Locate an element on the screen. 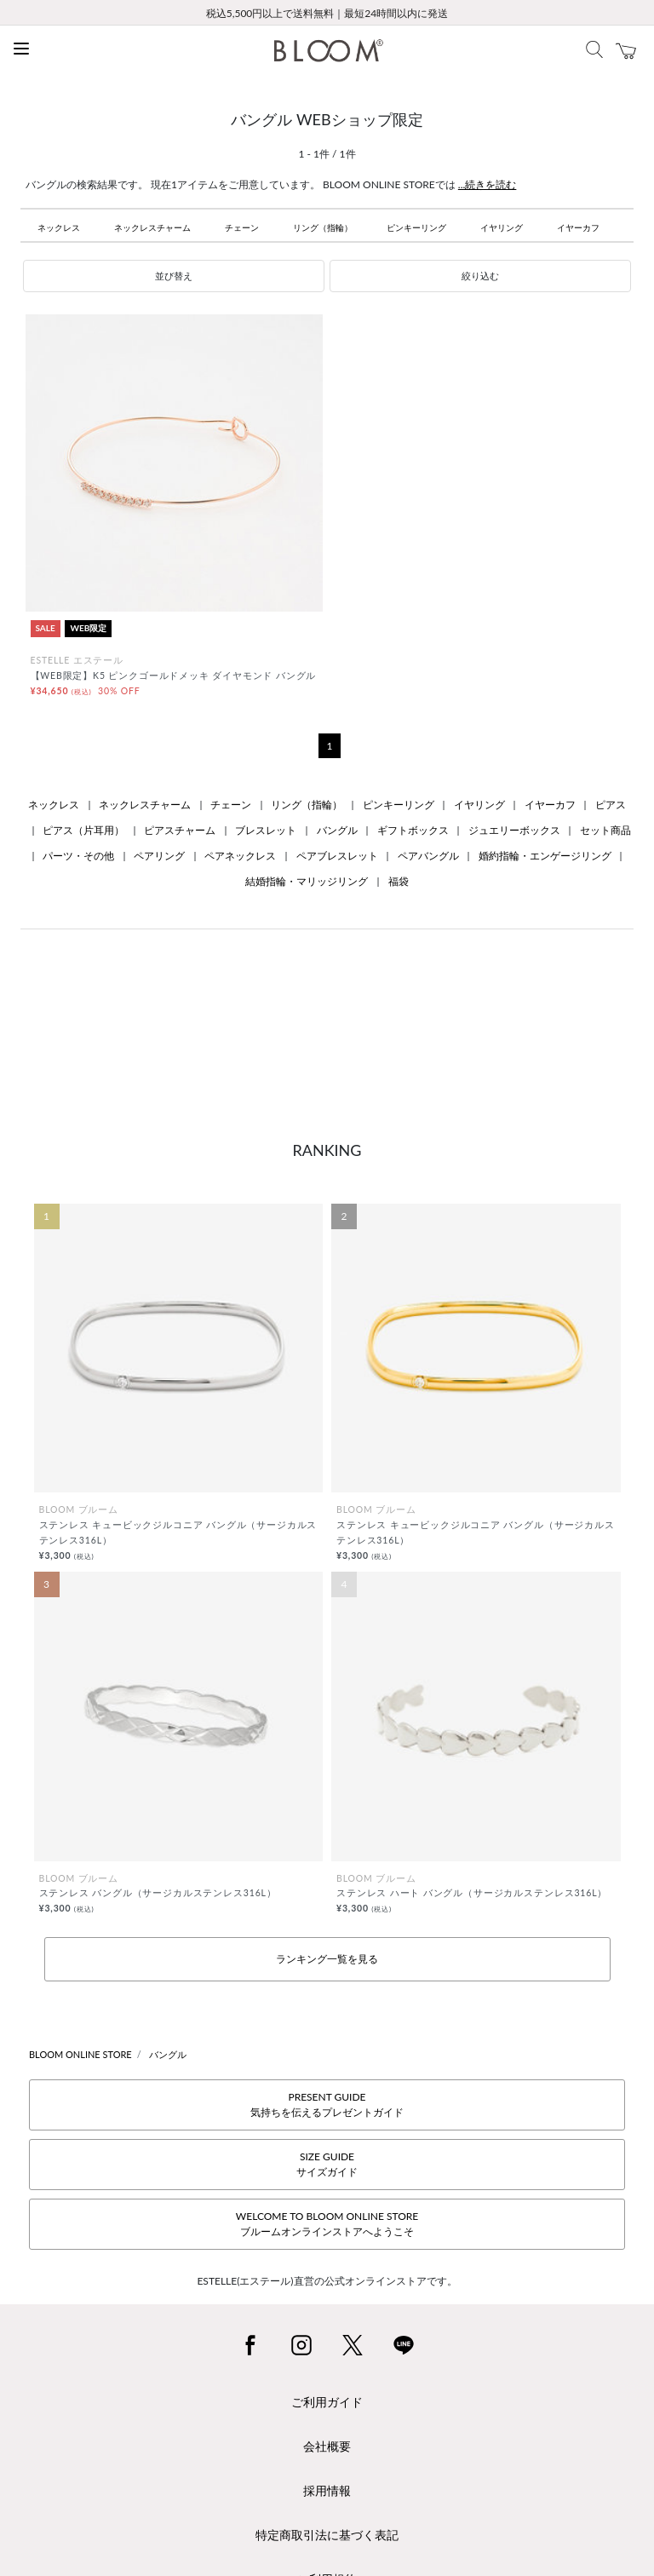 The width and height of the screenshot is (654, 2576). ランキング一覧を見る is located at coordinates (327, 1958).